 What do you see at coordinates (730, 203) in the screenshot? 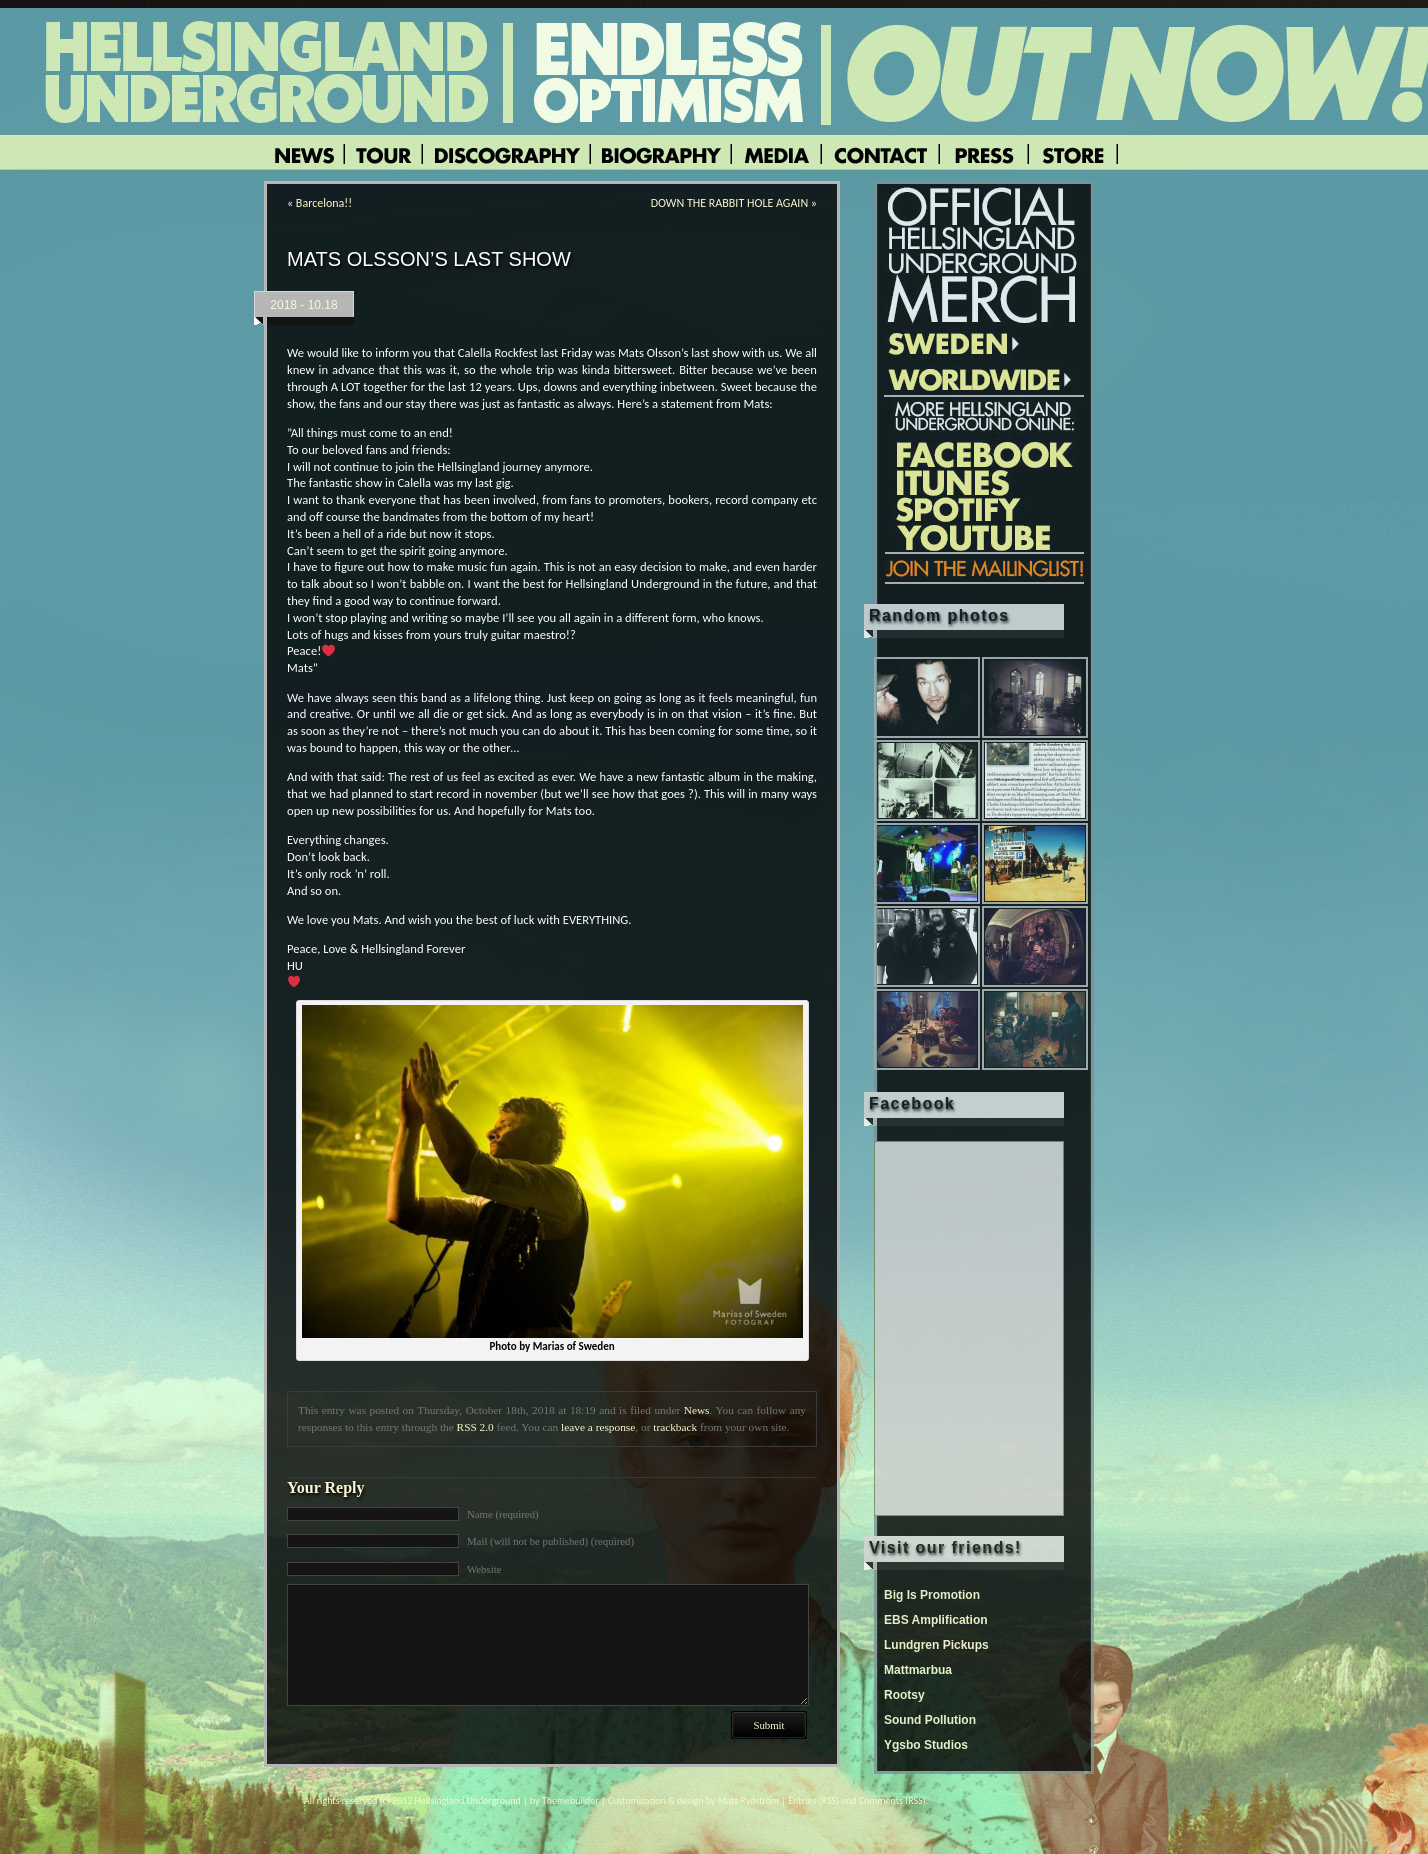
I see `DOWN THE RABBIT HOLE AGAIN` at bounding box center [730, 203].